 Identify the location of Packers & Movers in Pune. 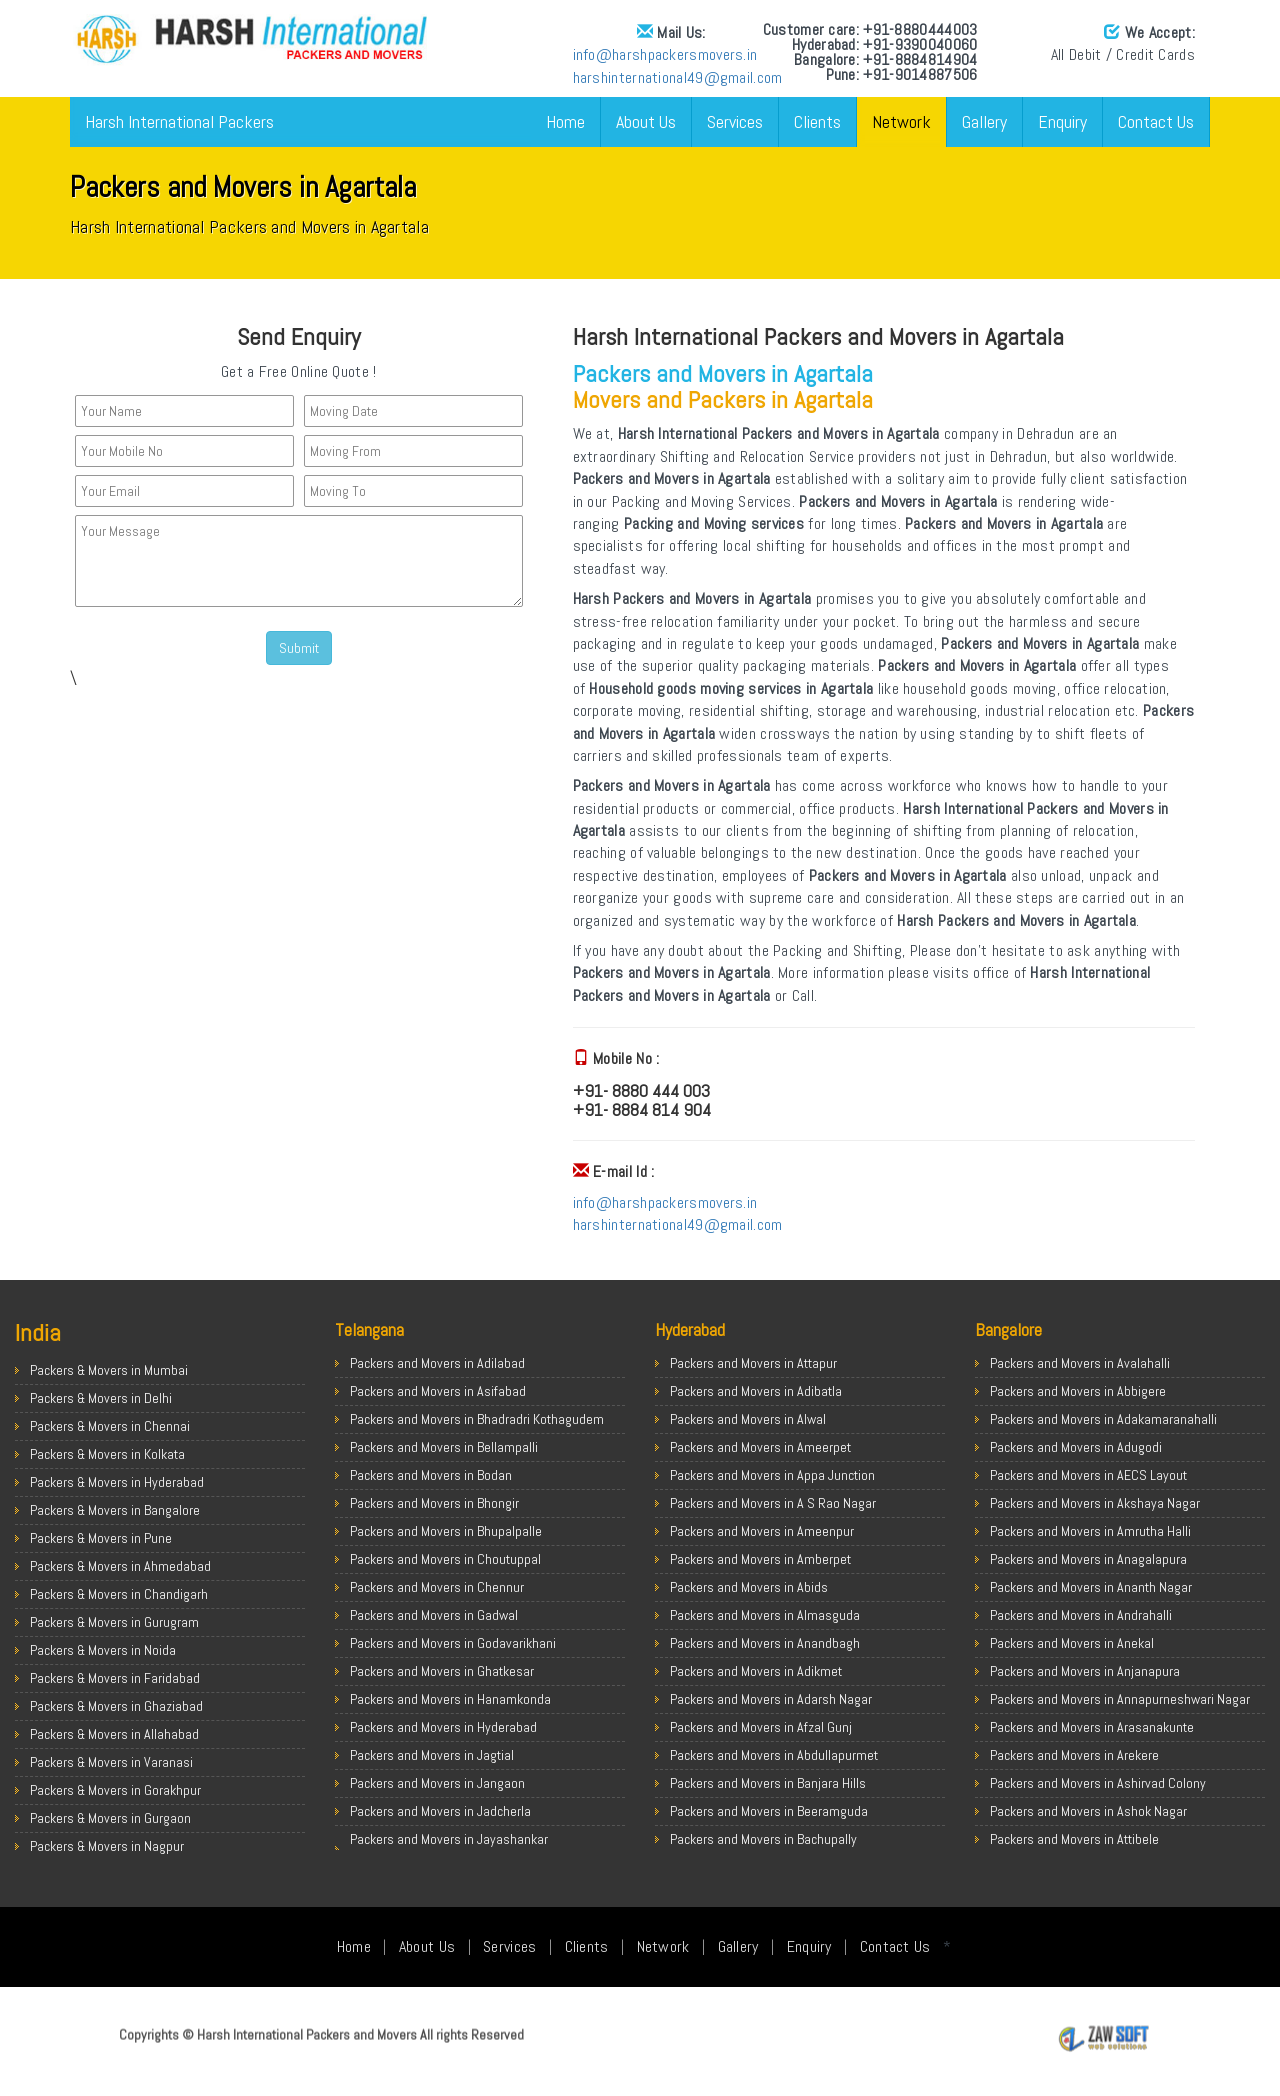
(101, 1538).